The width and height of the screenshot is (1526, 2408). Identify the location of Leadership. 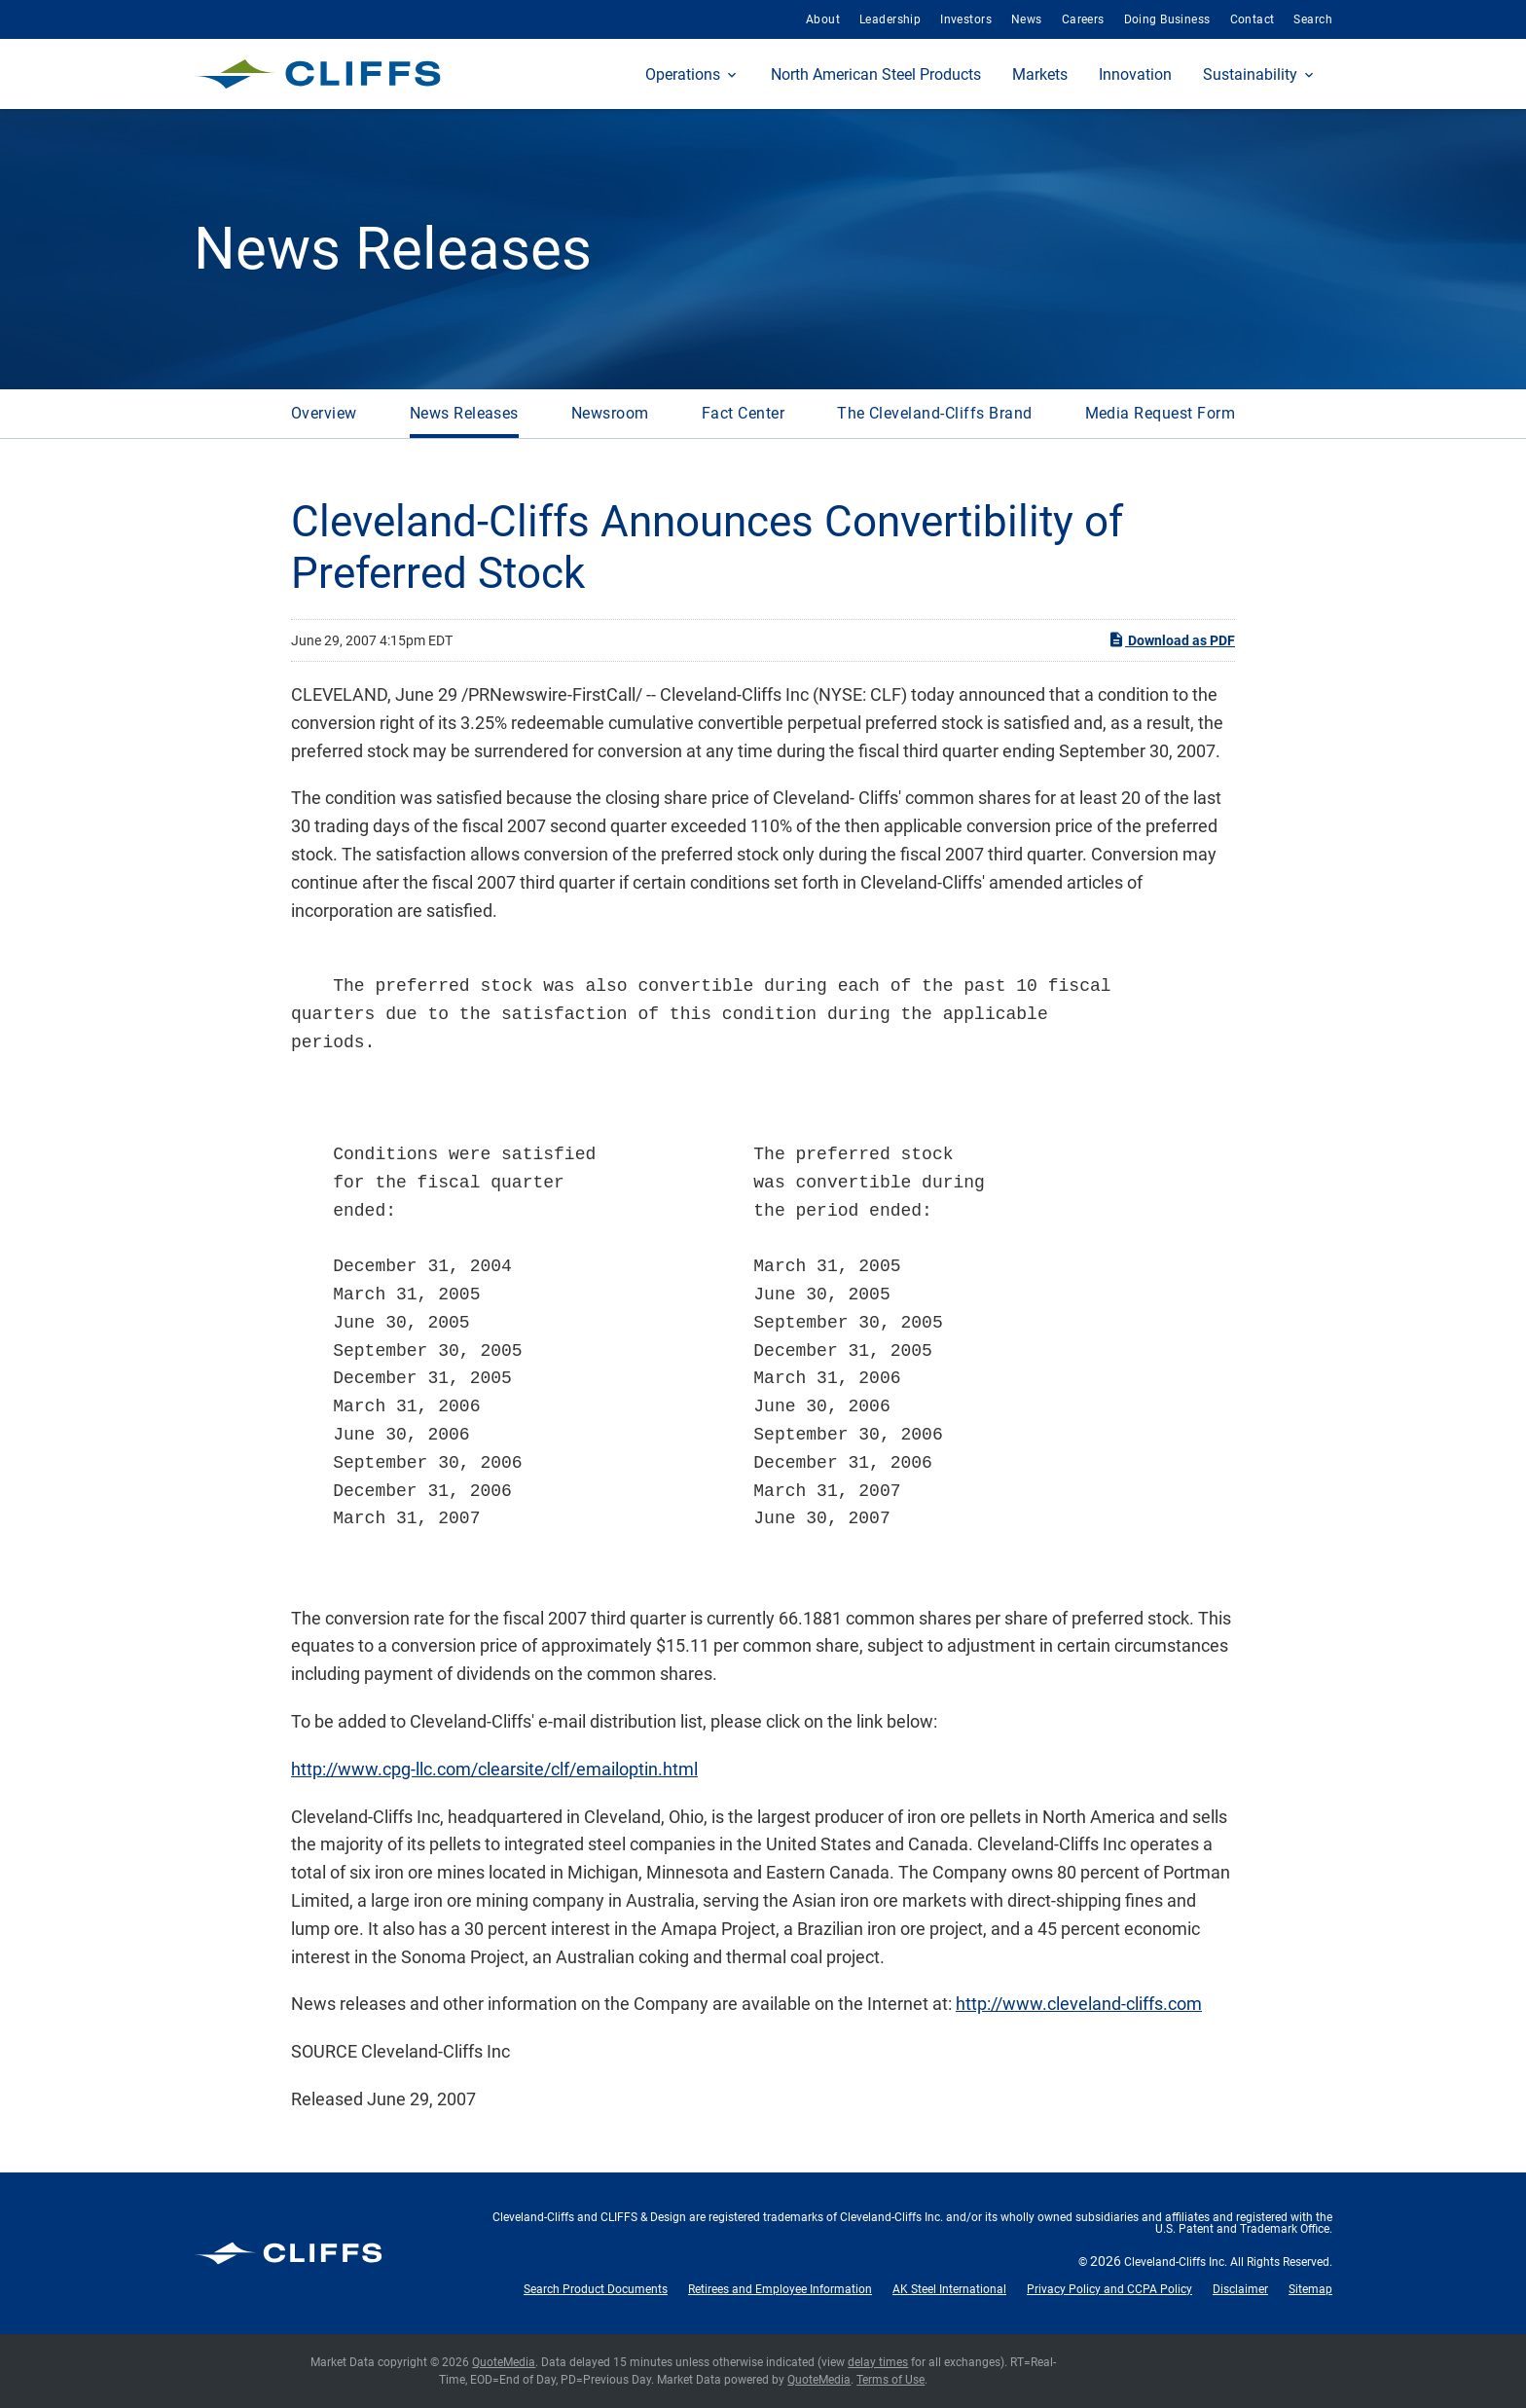
(890, 19).